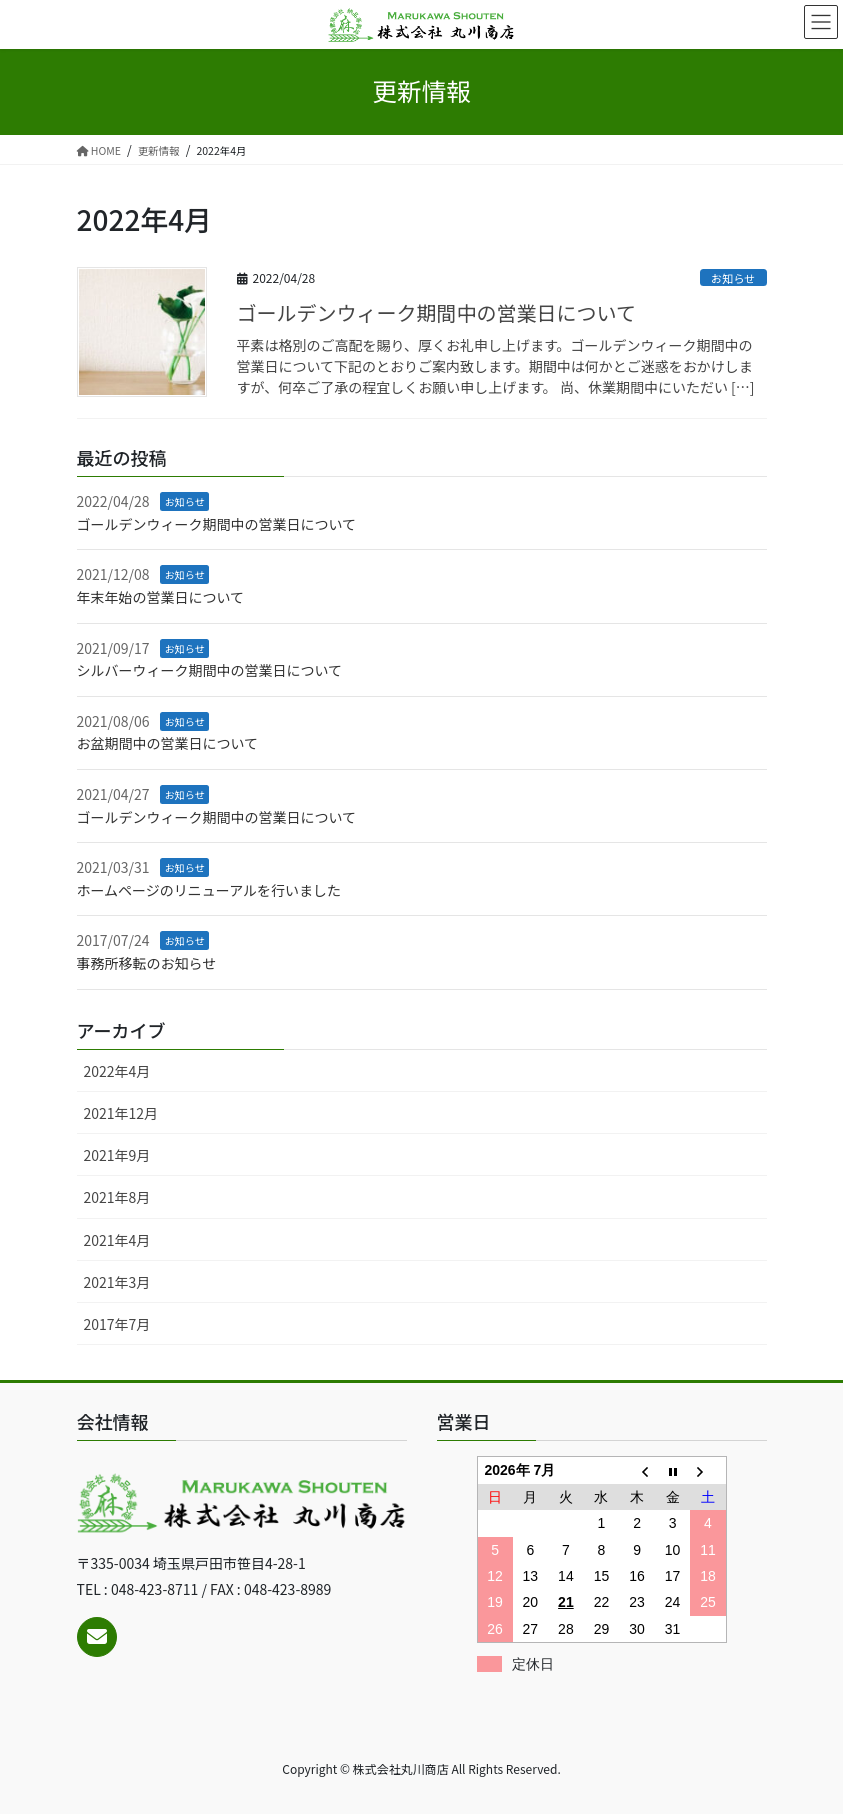  Describe the element at coordinates (436, 312) in the screenshot. I see `ゴールデンウィーク期間中の営業日について` at that location.